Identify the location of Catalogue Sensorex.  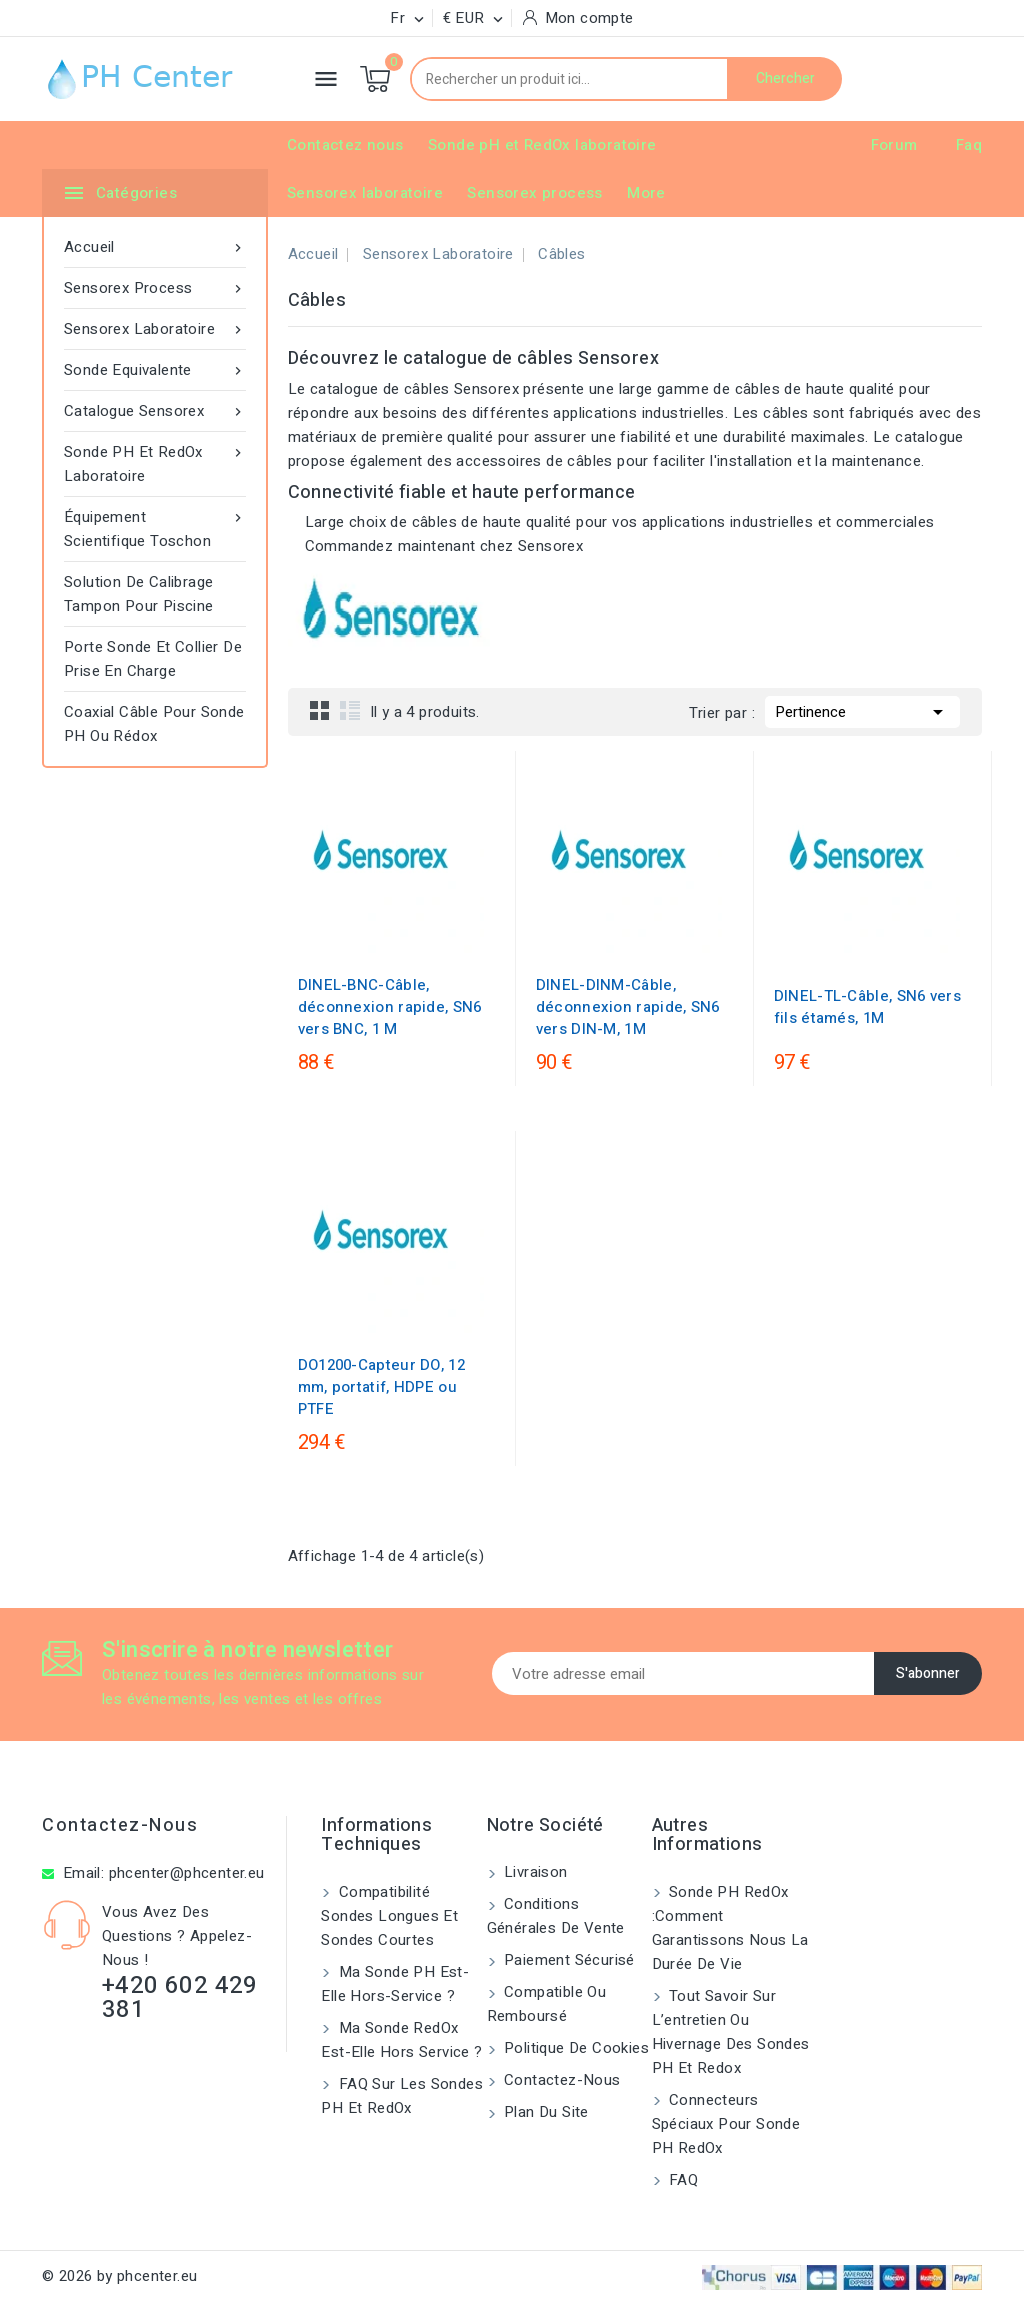
(155, 411).